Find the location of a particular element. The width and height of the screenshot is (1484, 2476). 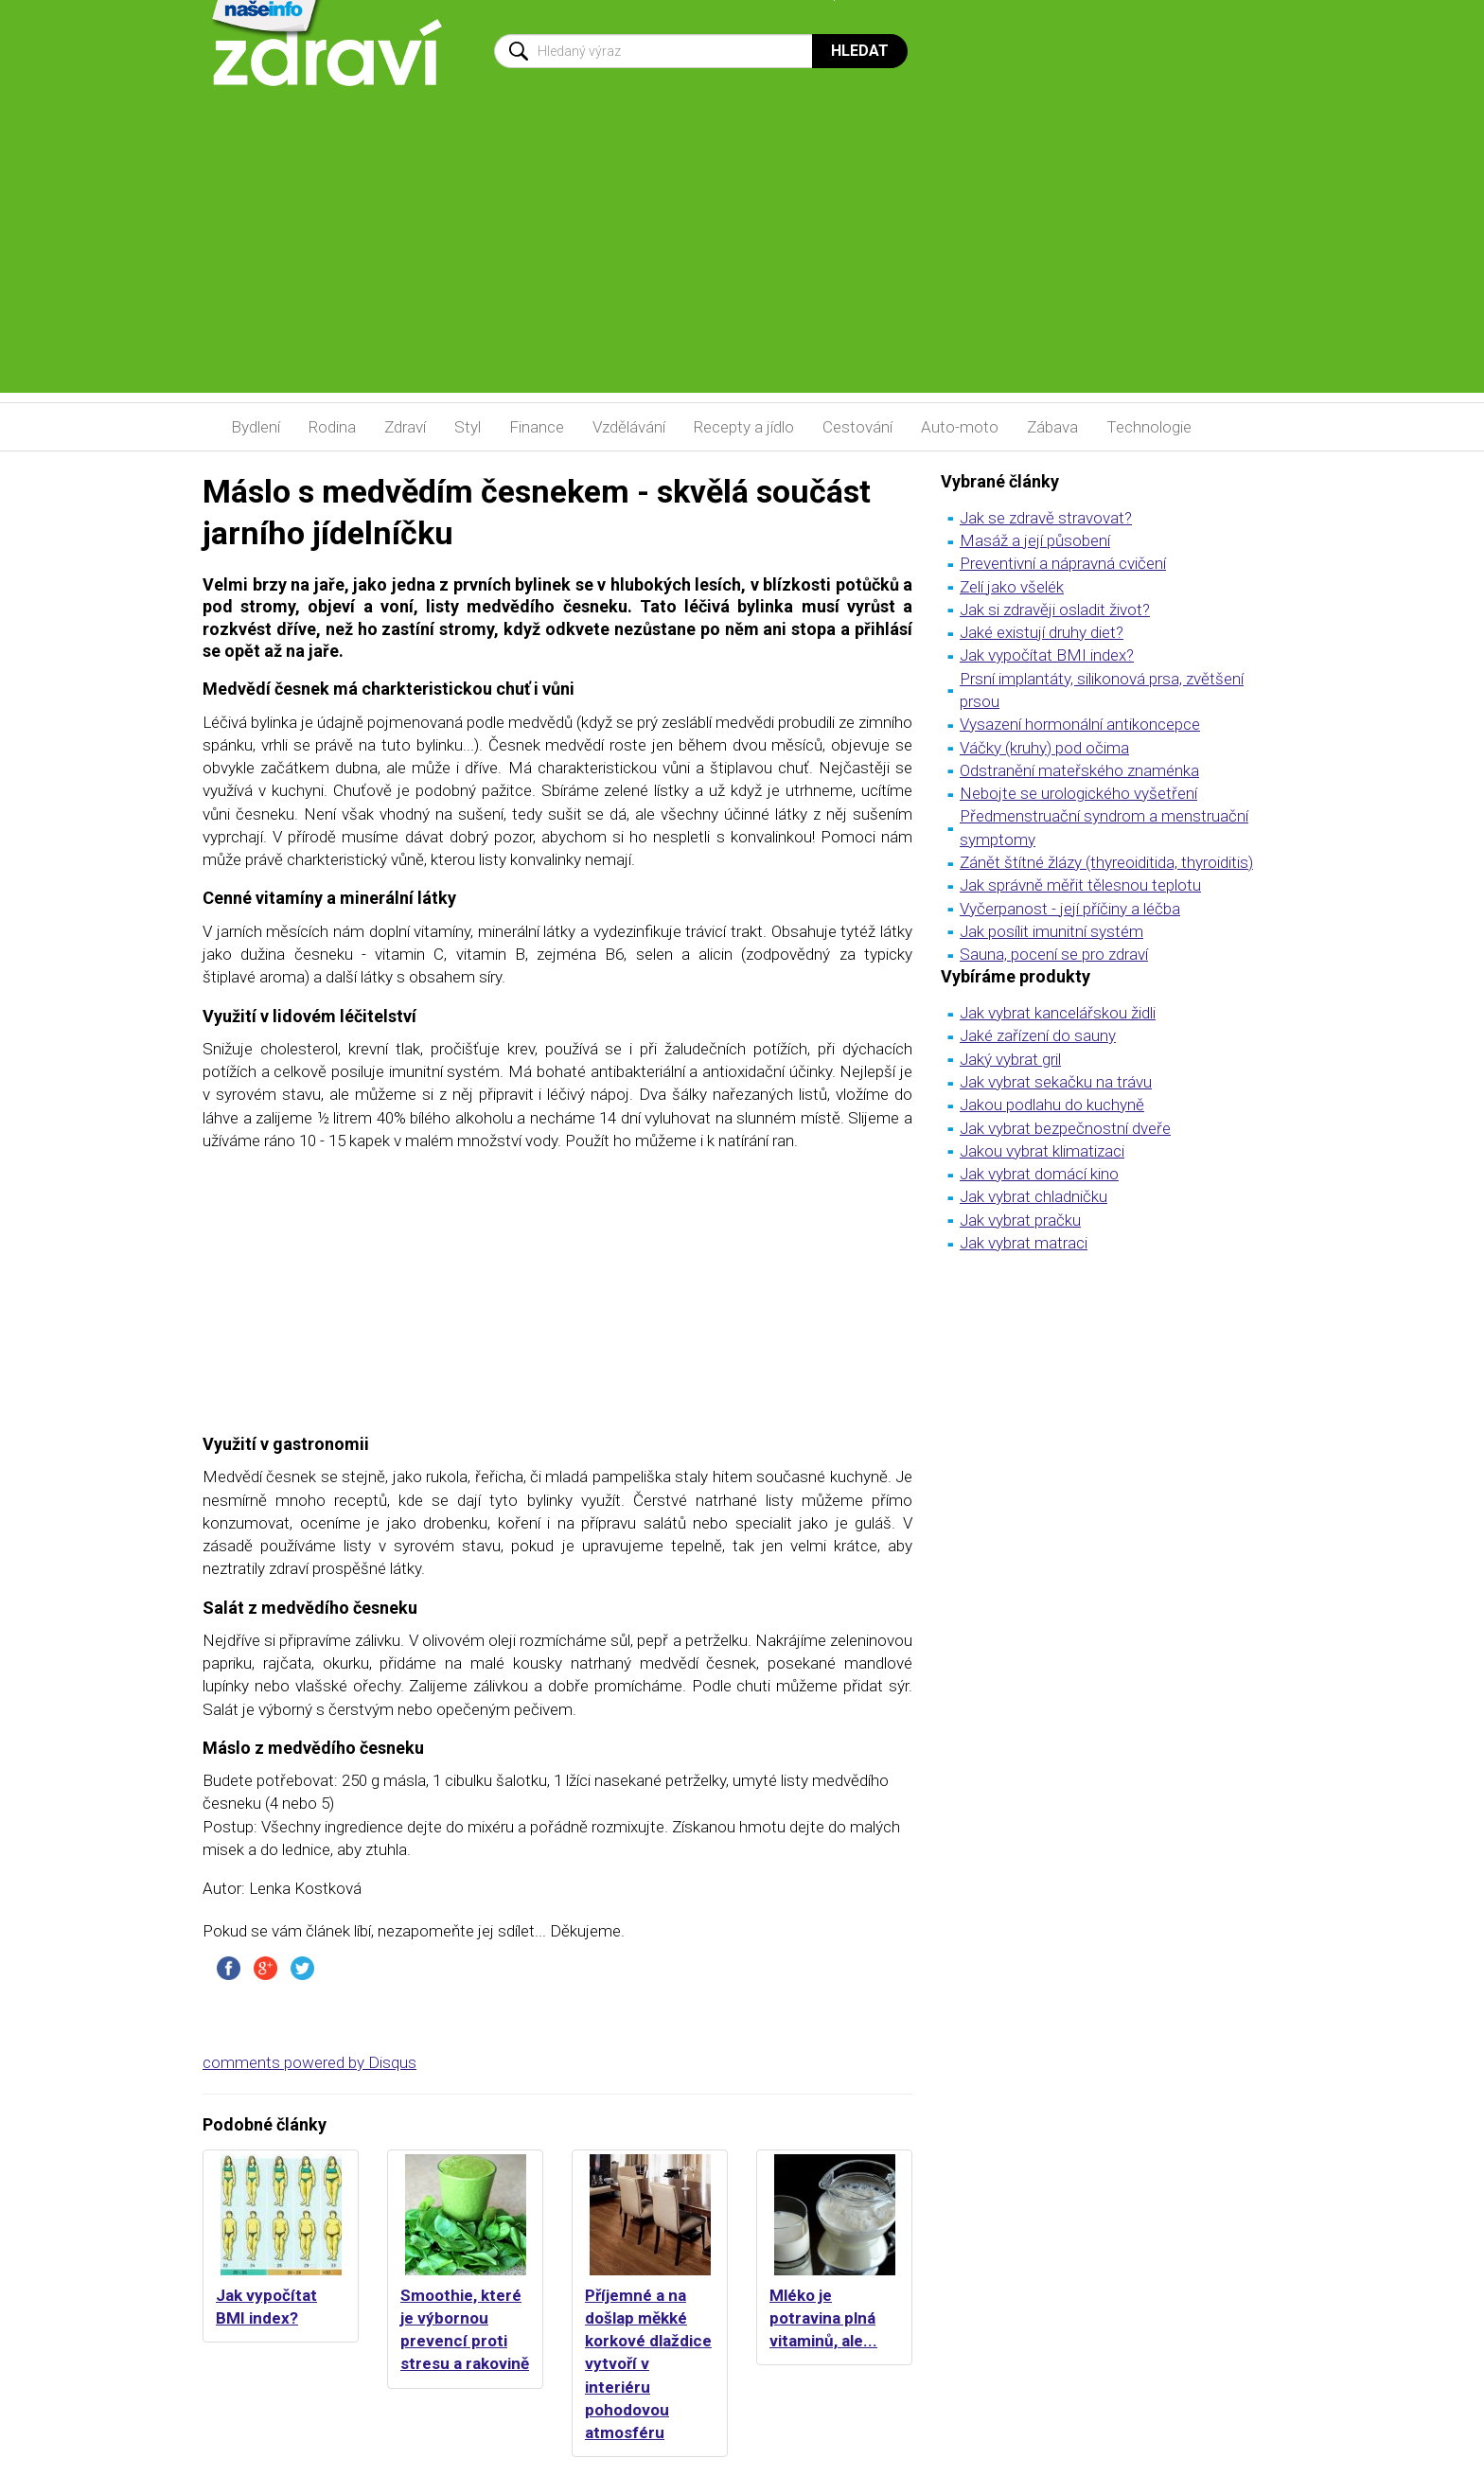

Jak vybrat bezpečnostní dveře is located at coordinates (1065, 1128).